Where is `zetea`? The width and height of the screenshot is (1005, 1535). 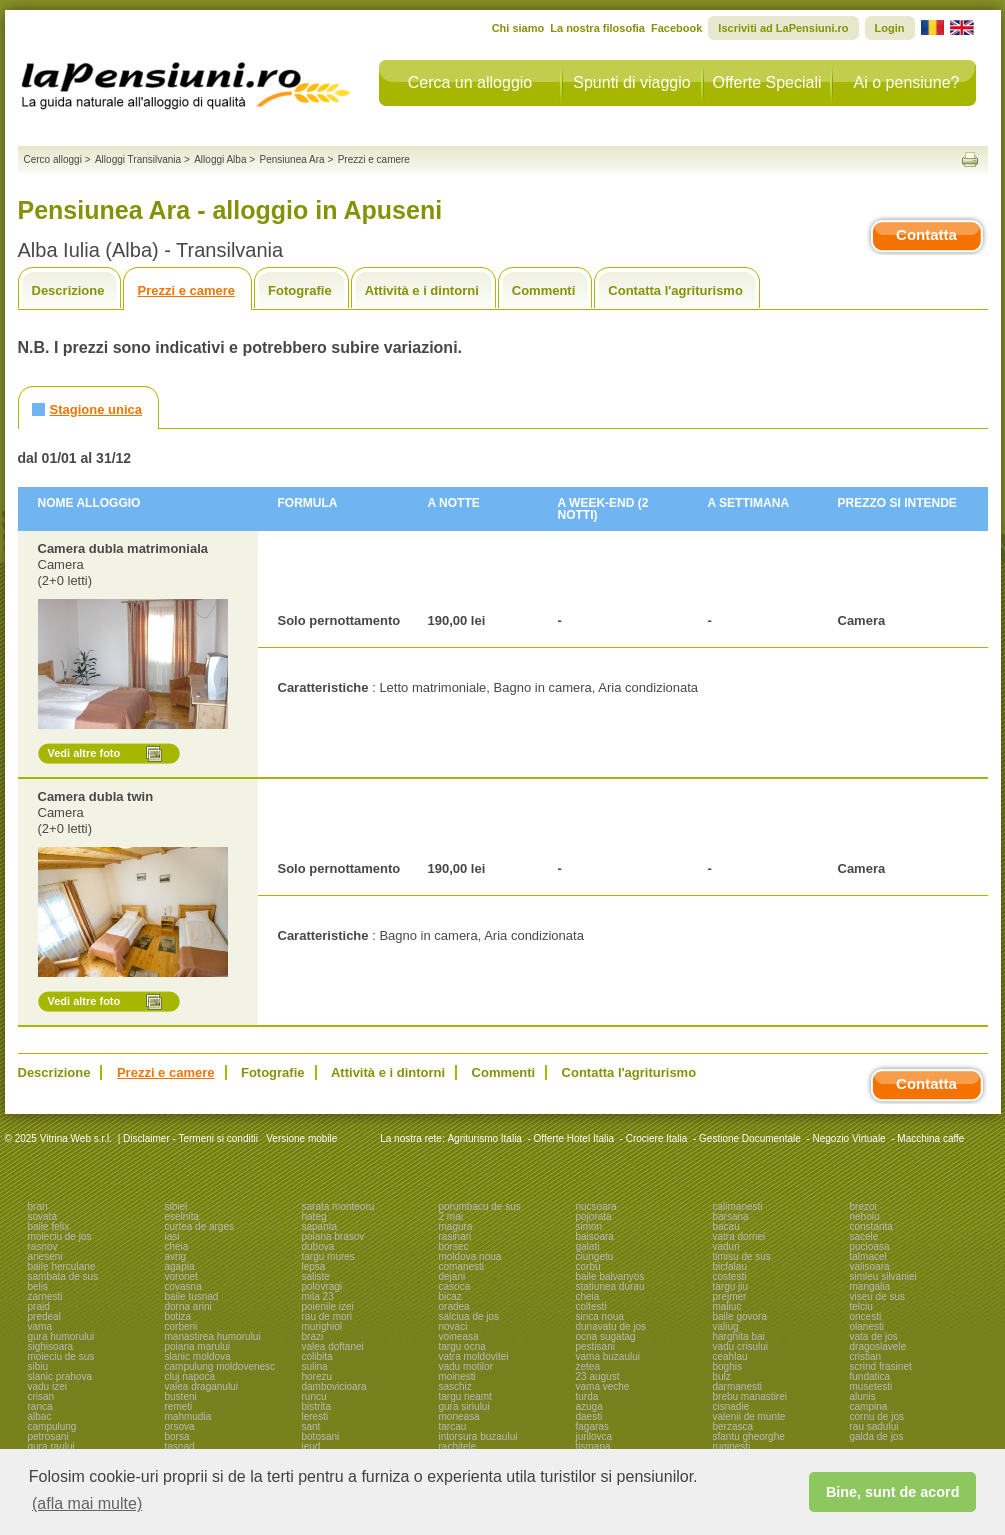 zetea is located at coordinates (588, 1366).